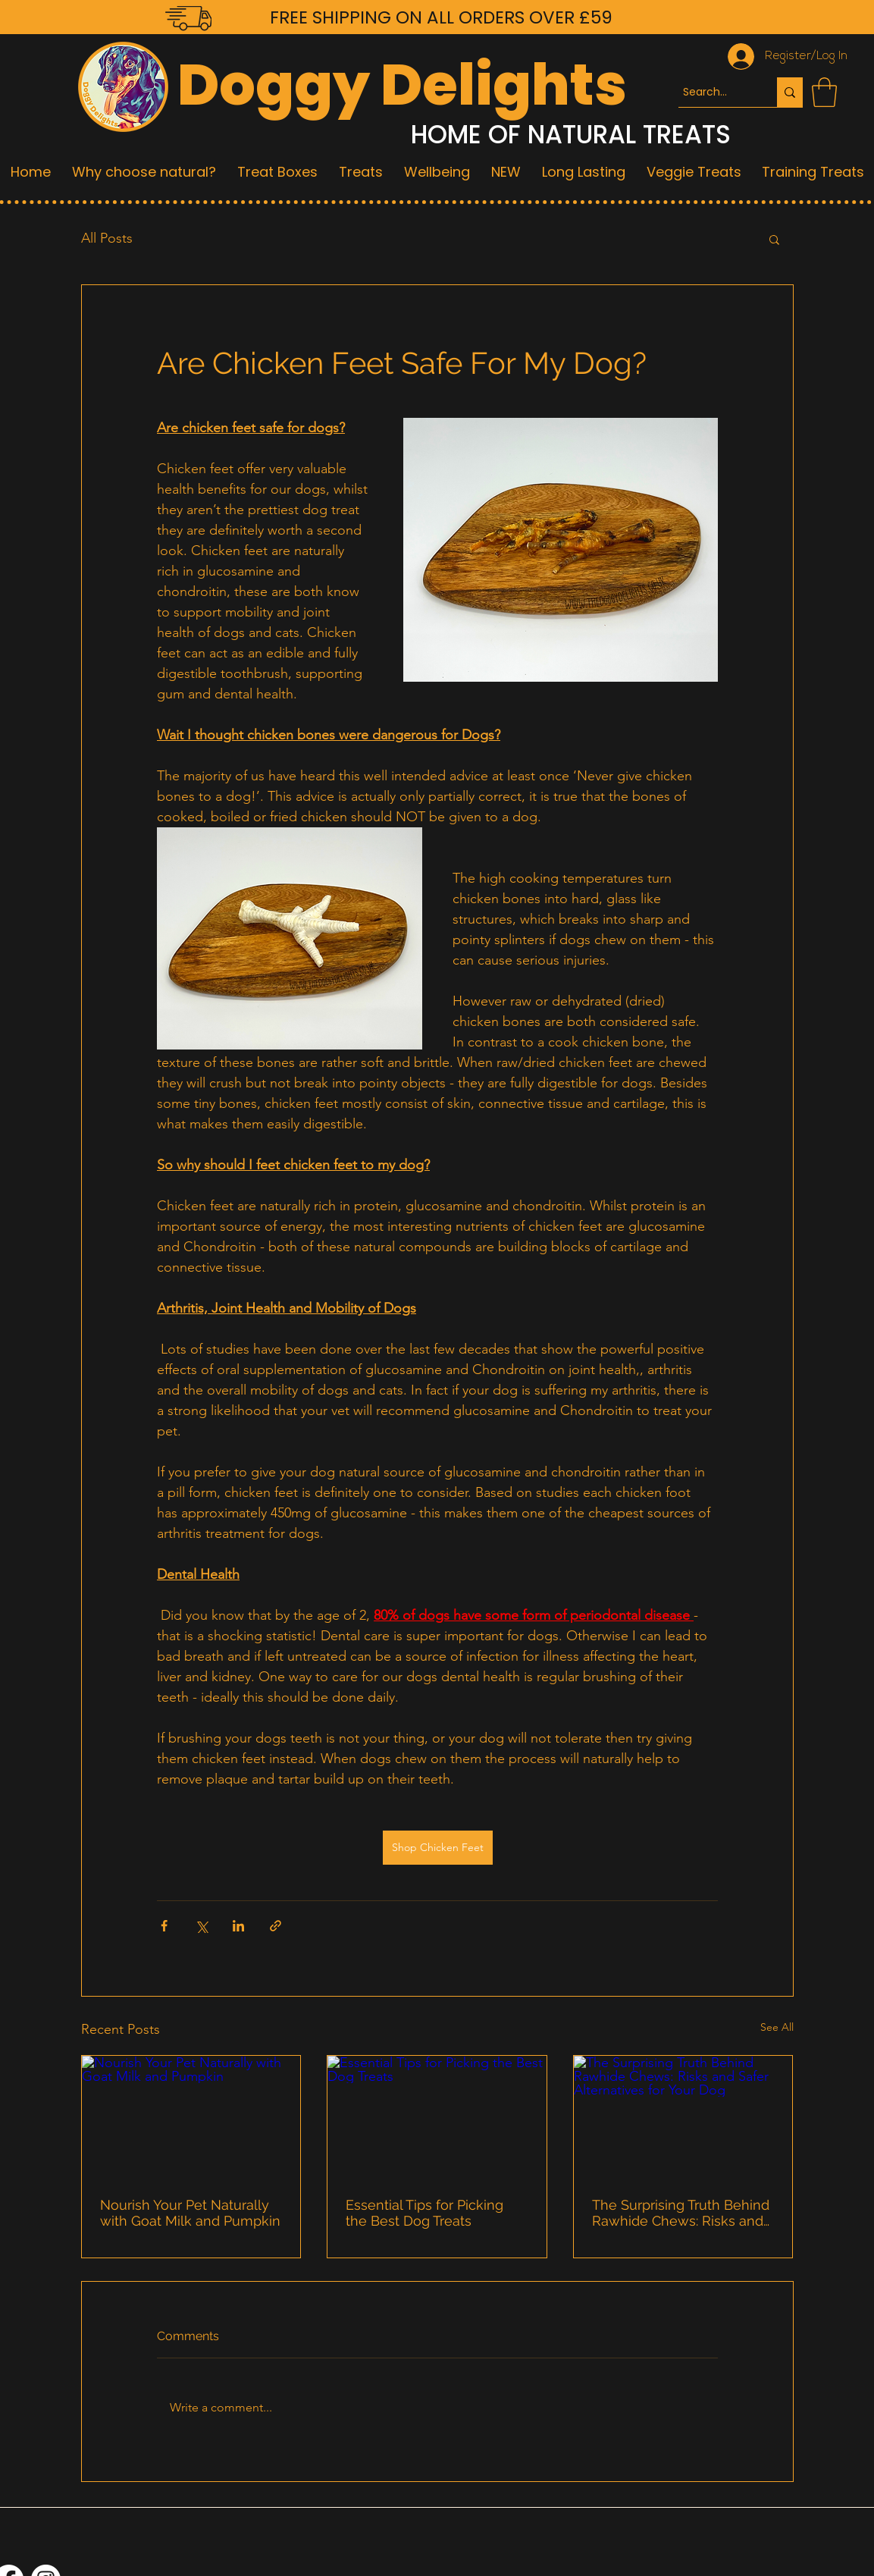  I want to click on [Share via X (Twitter)], so click(201, 1926).